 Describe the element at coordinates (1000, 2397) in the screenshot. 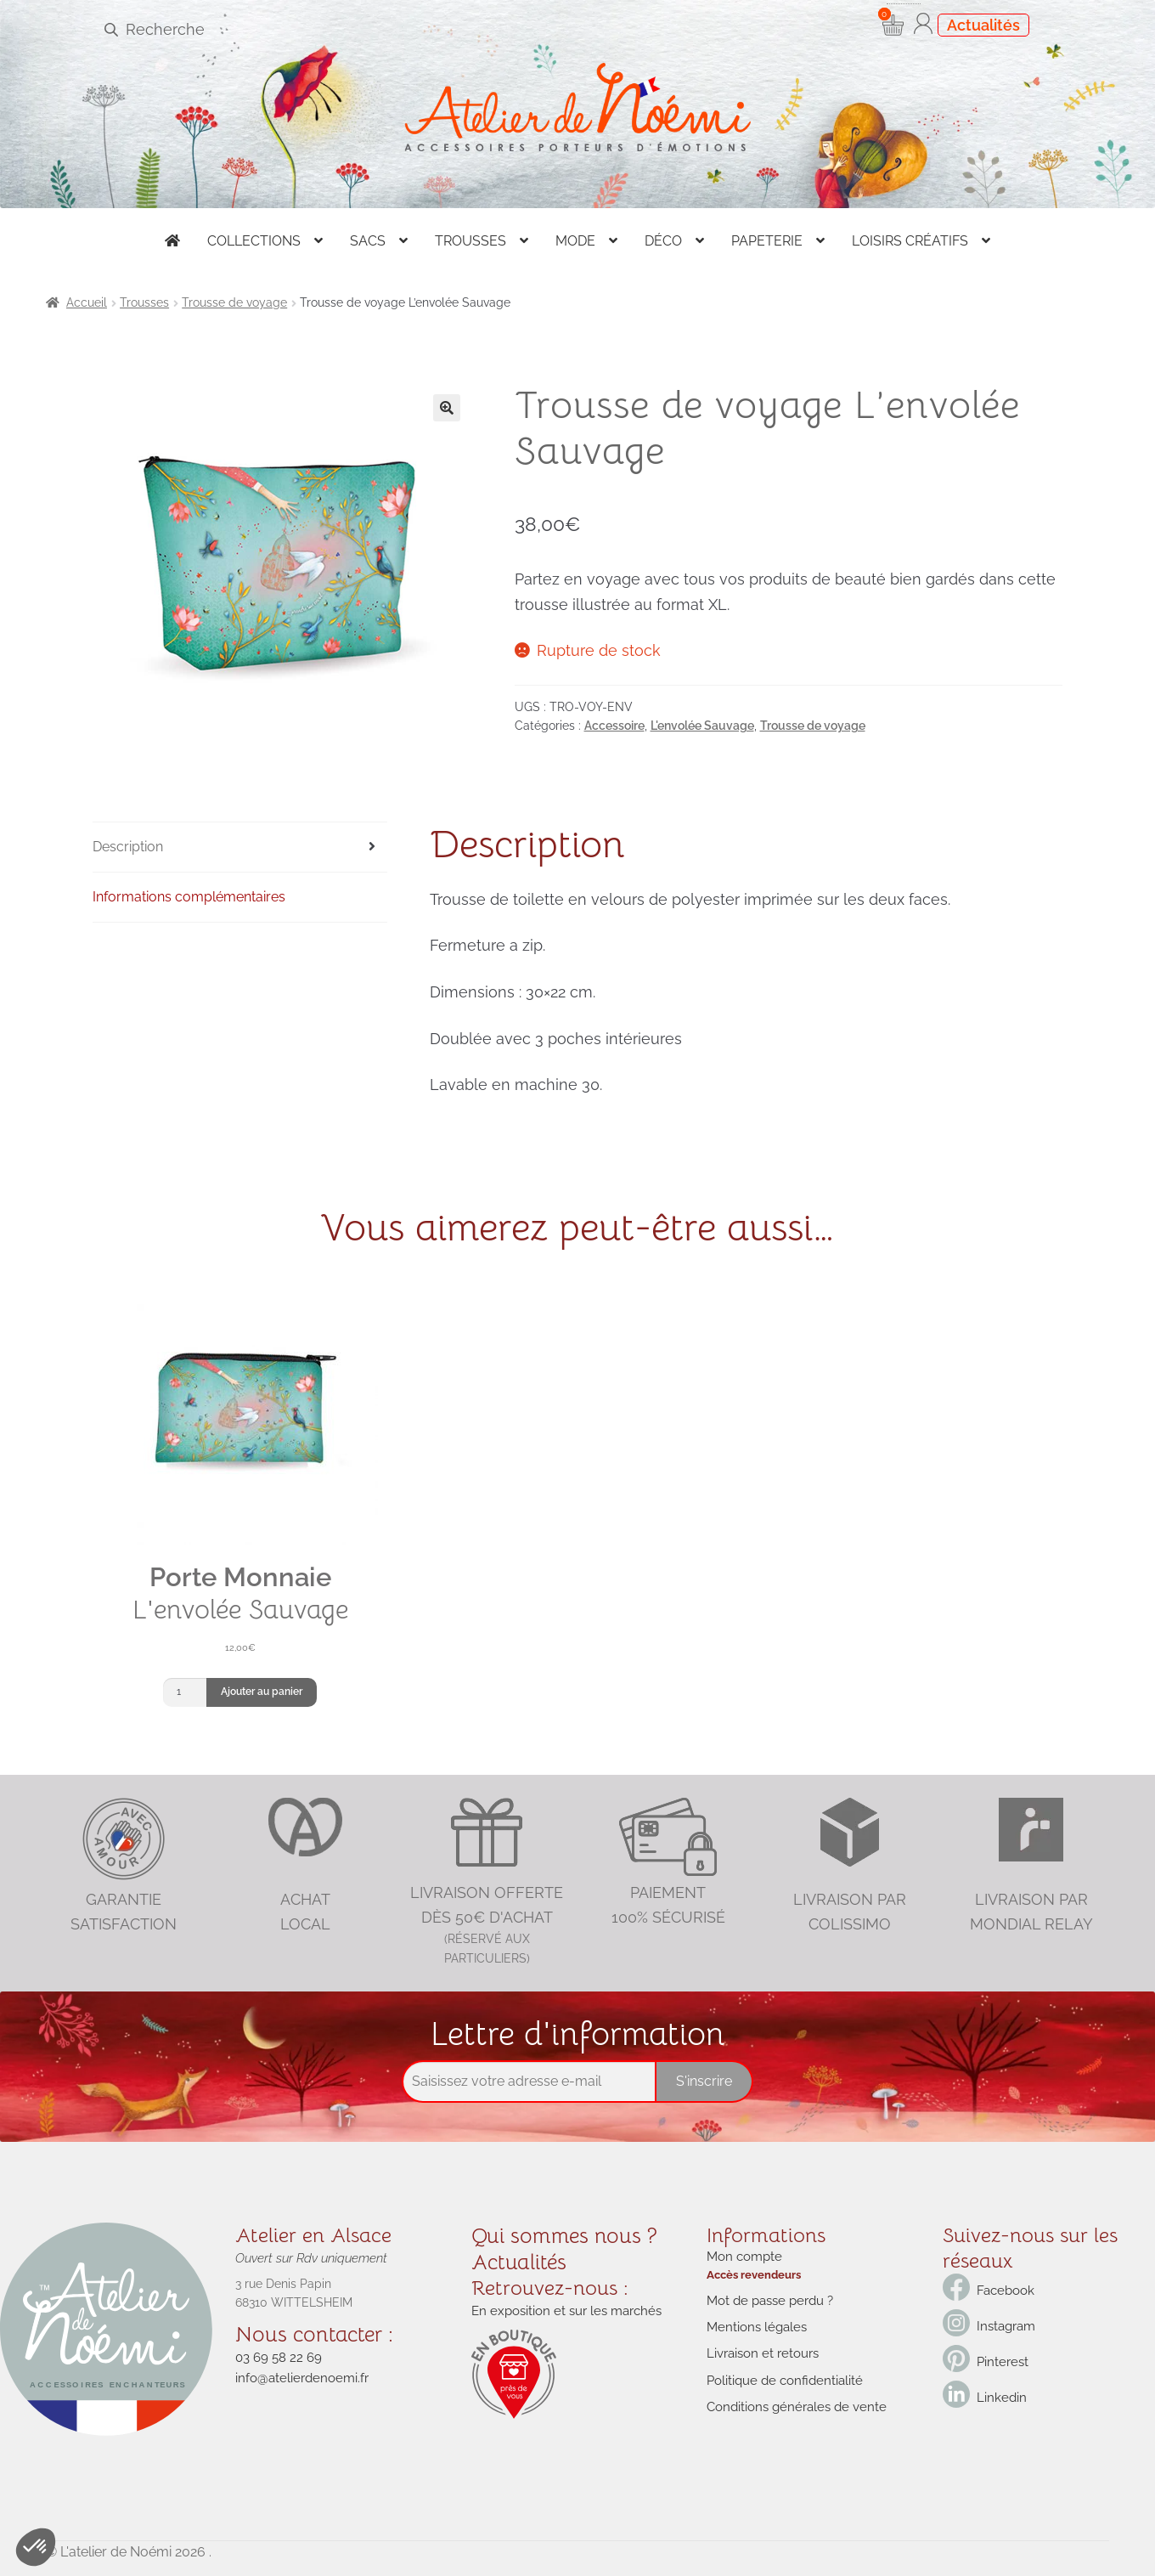

I see `Linkedin` at that location.